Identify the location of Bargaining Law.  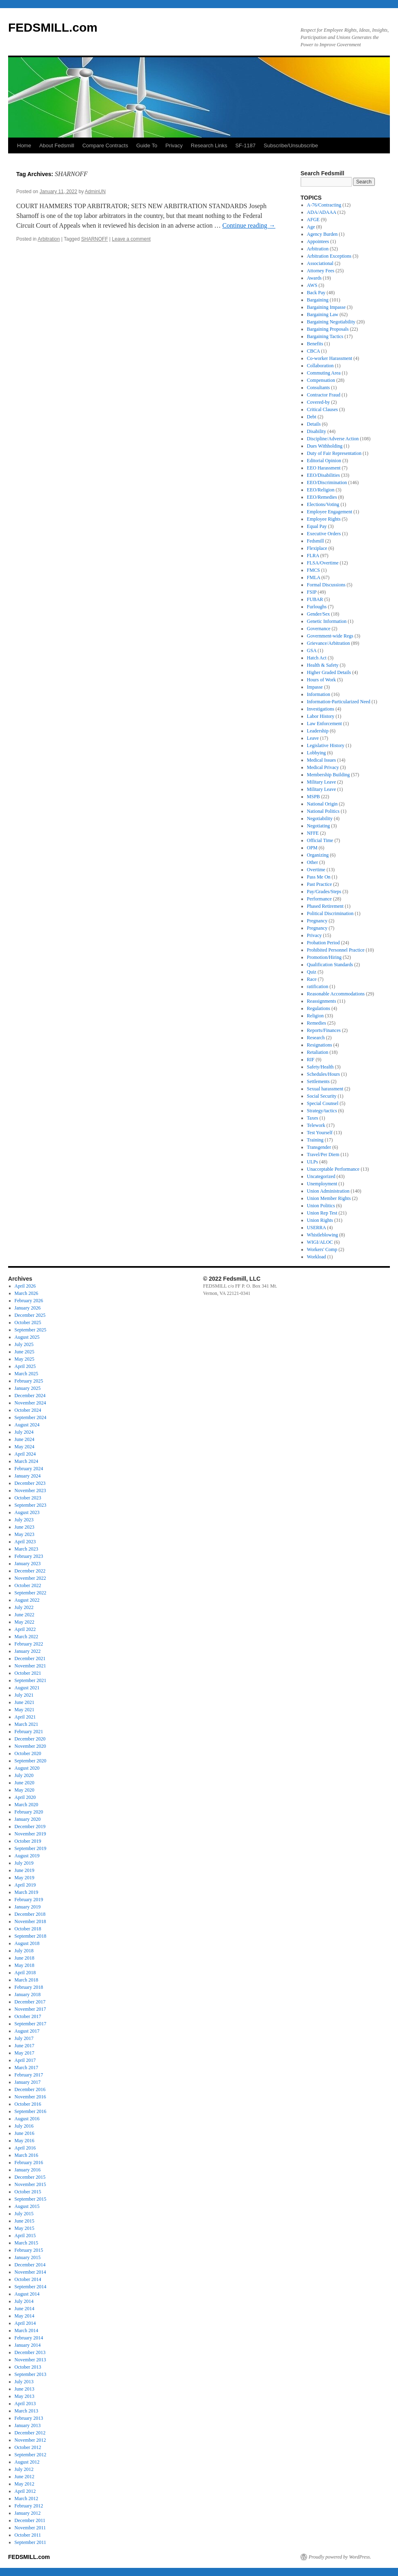
(322, 314).